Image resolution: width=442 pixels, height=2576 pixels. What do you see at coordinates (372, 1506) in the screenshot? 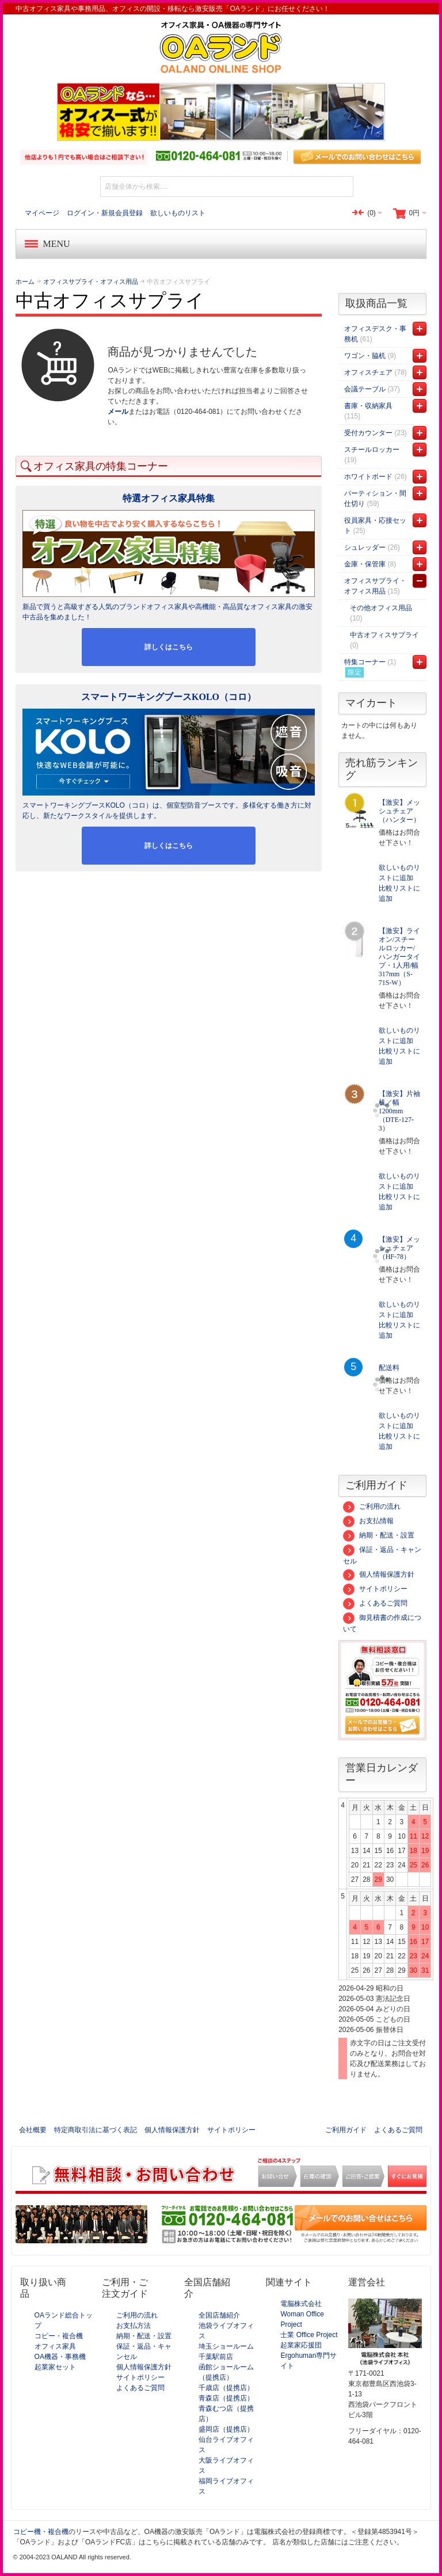
I see `ご利用の流れ` at bounding box center [372, 1506].